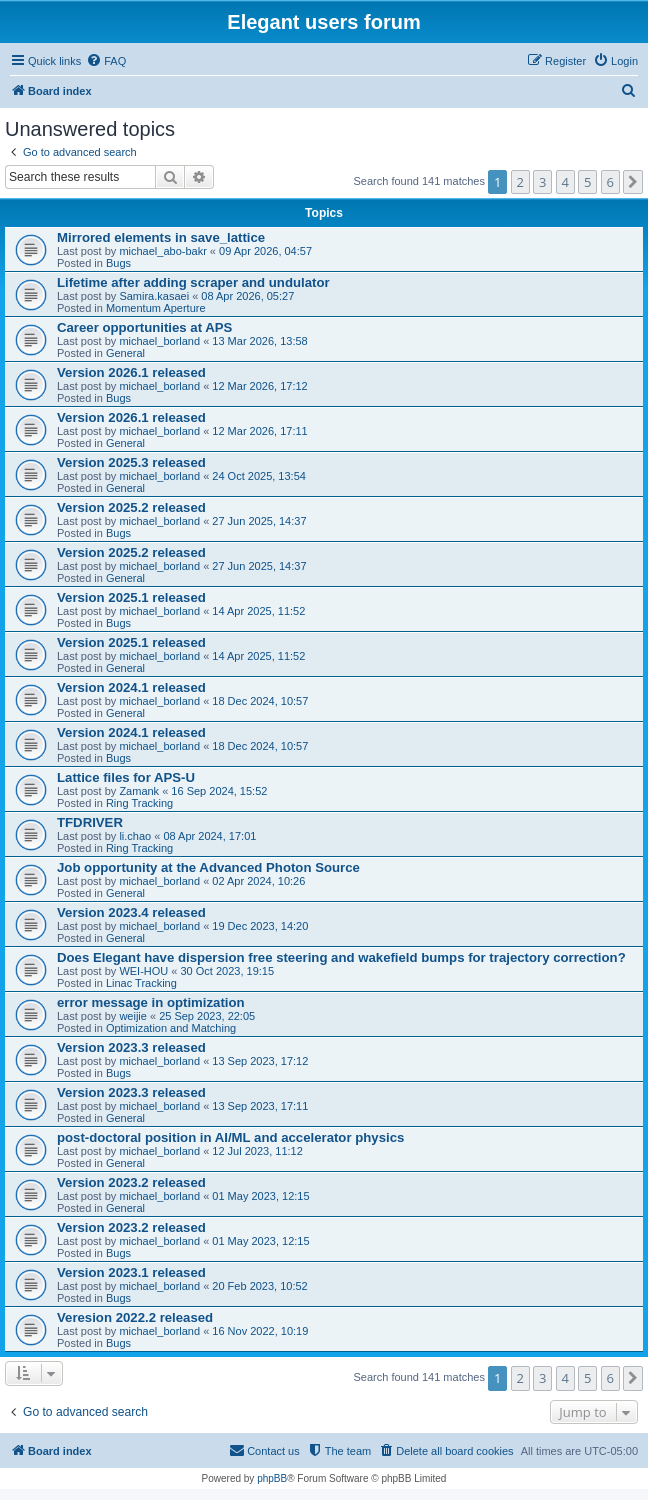  I want to click on 08 Apr 2026, 05:27, so click(247, 296).